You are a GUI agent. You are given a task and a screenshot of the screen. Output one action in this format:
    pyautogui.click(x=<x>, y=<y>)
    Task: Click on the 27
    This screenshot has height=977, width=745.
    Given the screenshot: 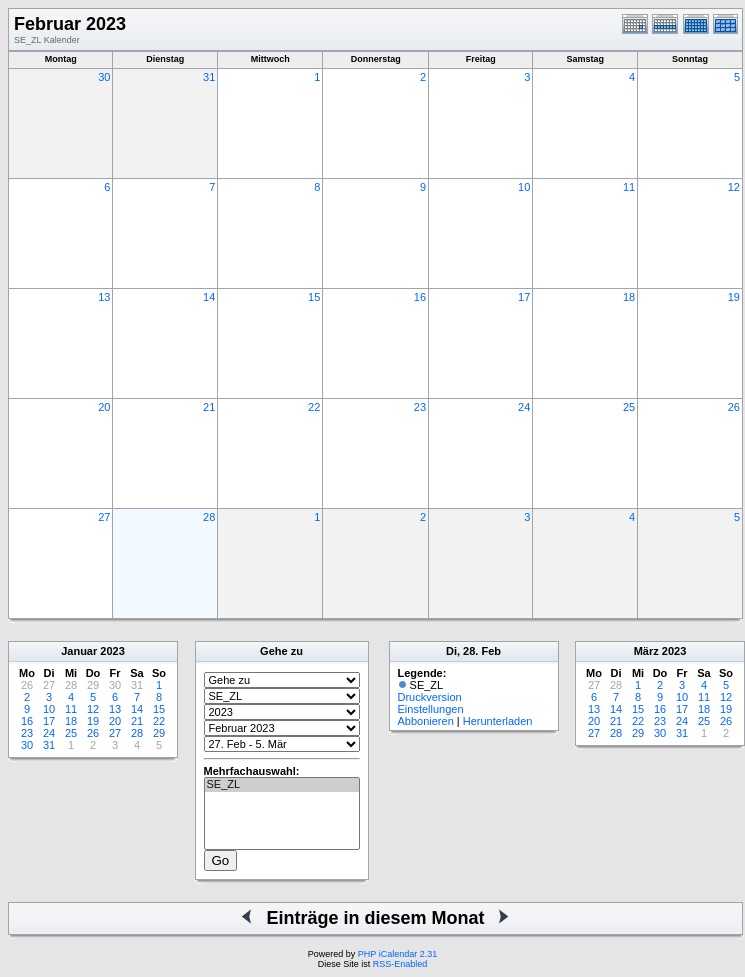 What is the action you would take?
    pyautogui.click(x=104, y=517)
    